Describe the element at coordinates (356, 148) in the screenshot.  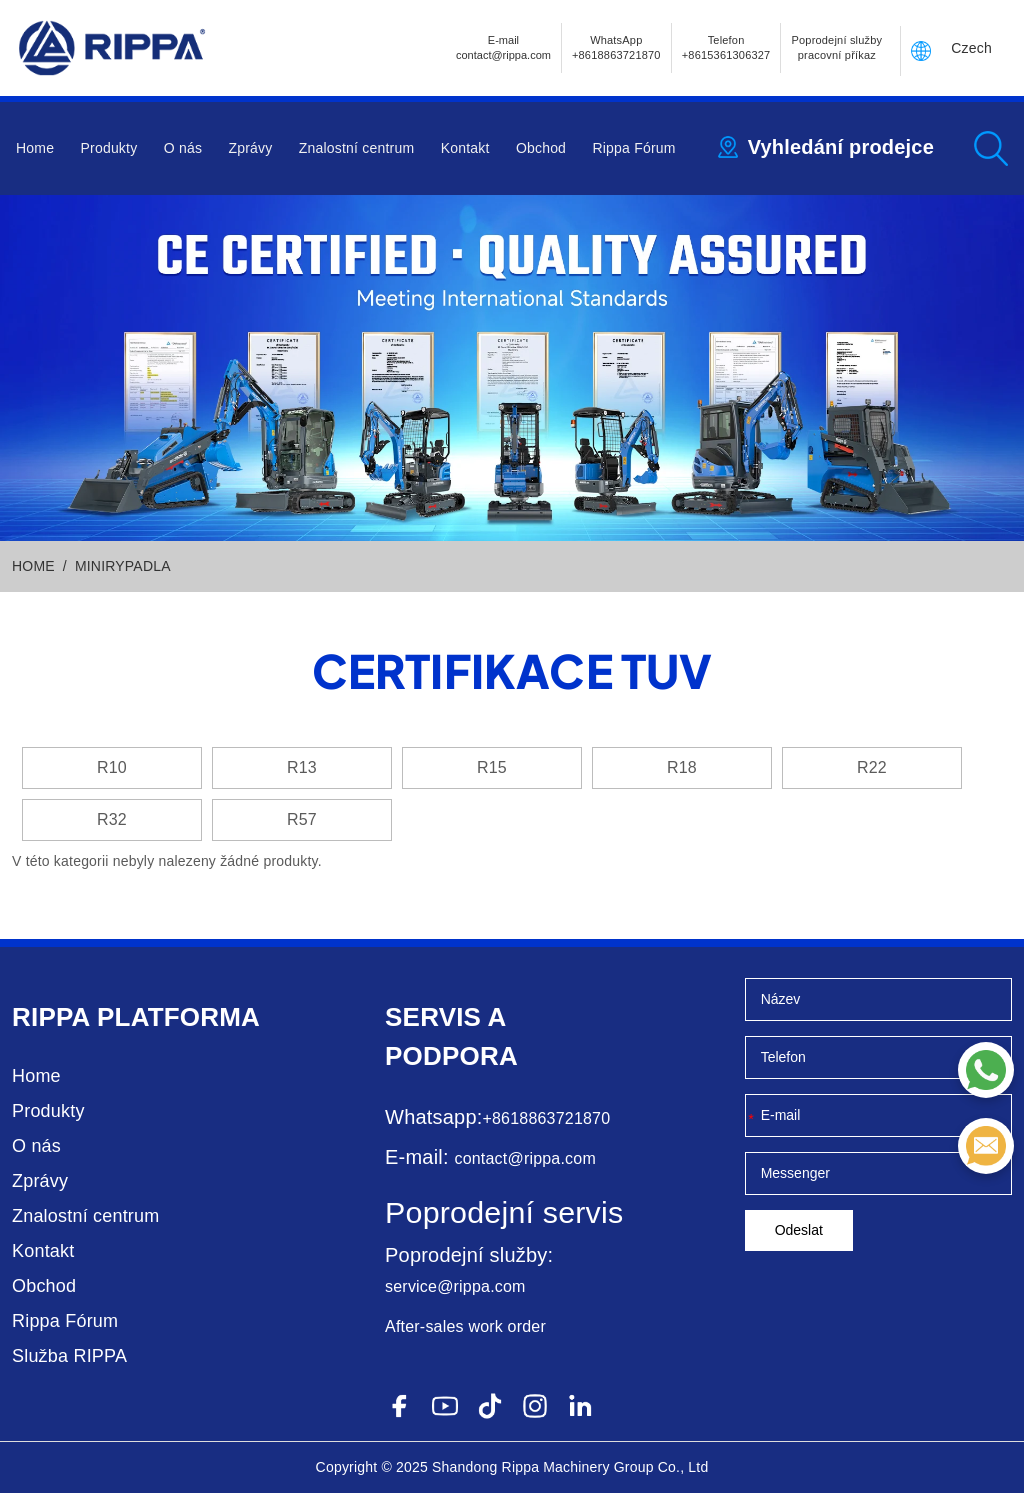
I see `Znalostní centrum` at that location.